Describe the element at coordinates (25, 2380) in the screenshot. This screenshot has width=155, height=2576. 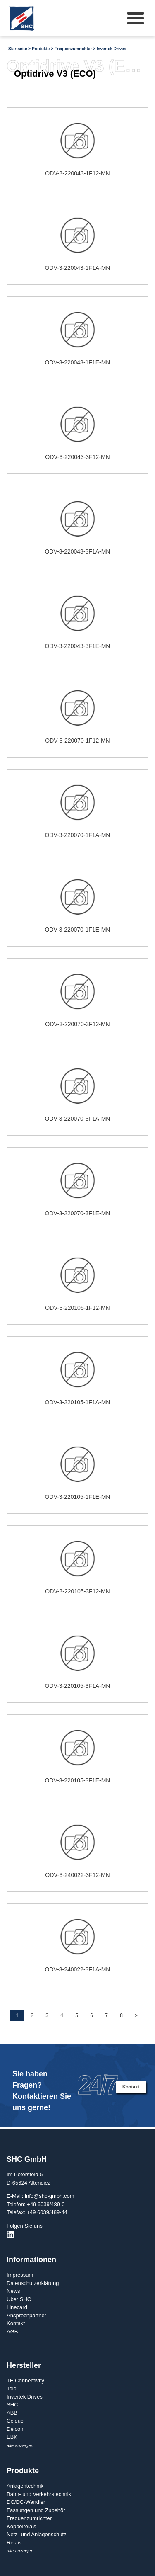
I see `TE Connectivity` at that location.